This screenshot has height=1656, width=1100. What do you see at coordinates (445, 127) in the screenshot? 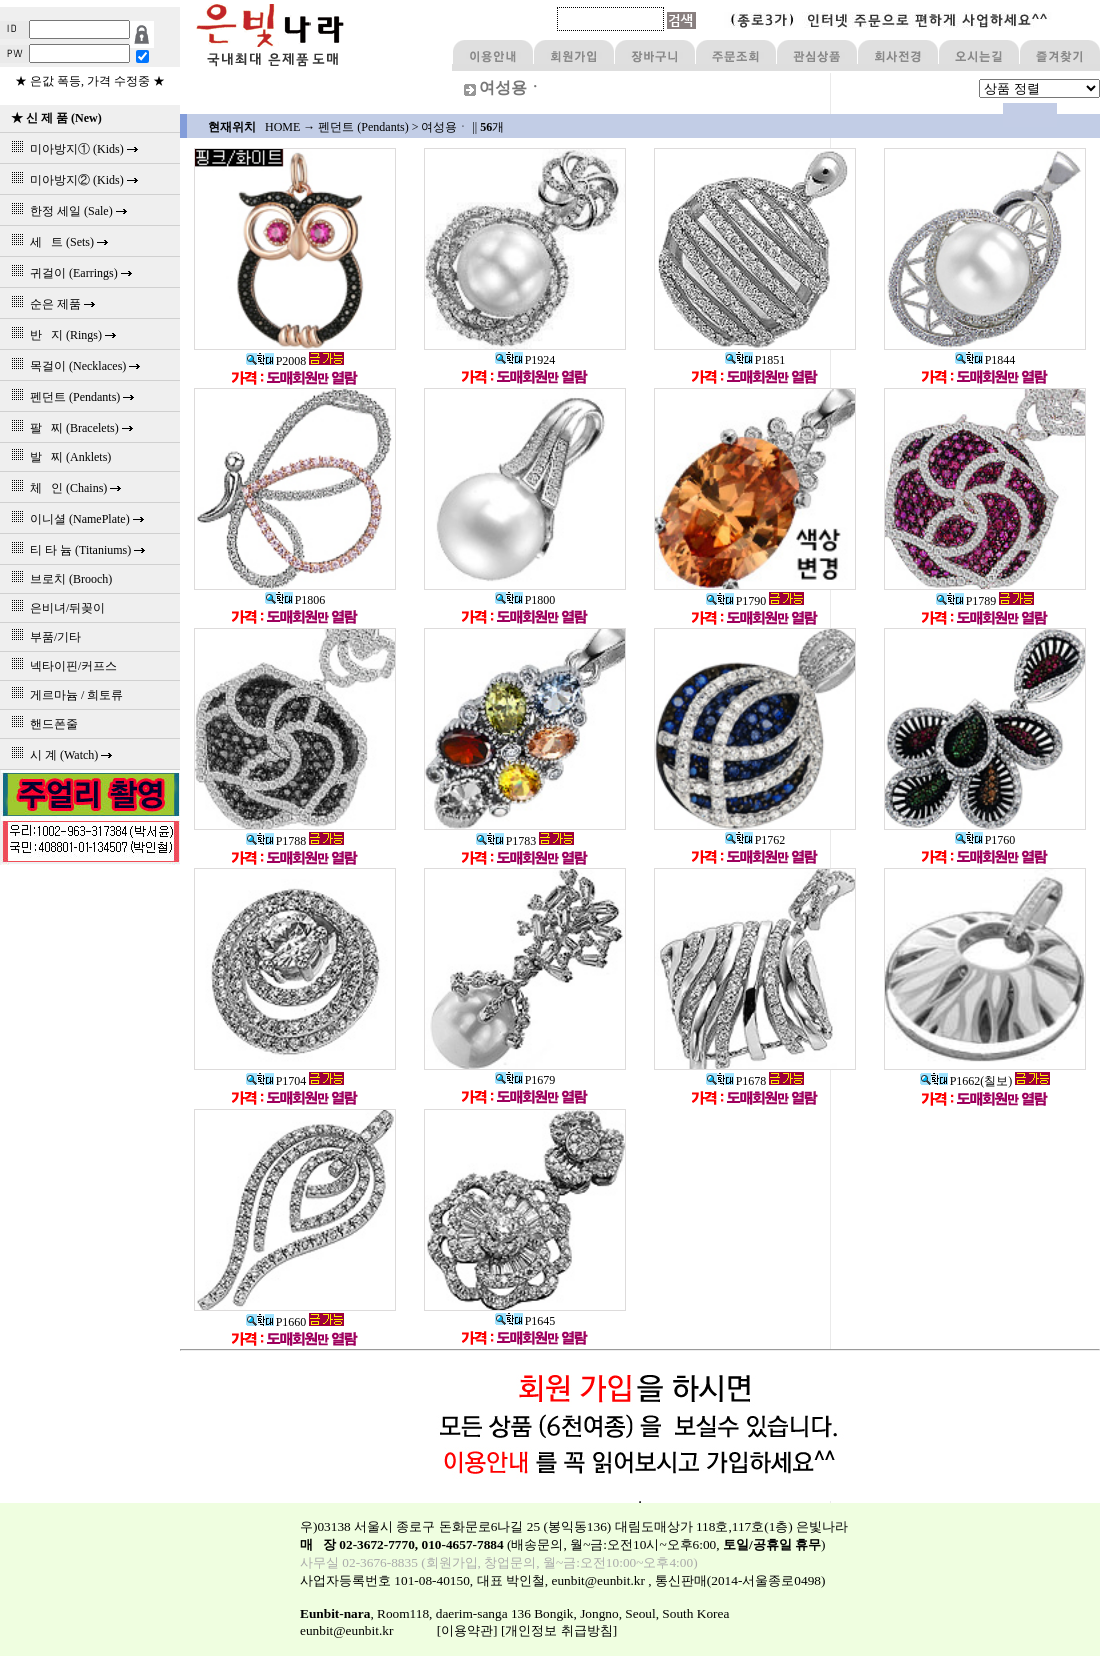
I see `여성용ㆍ` at bounding box center [445, 127].